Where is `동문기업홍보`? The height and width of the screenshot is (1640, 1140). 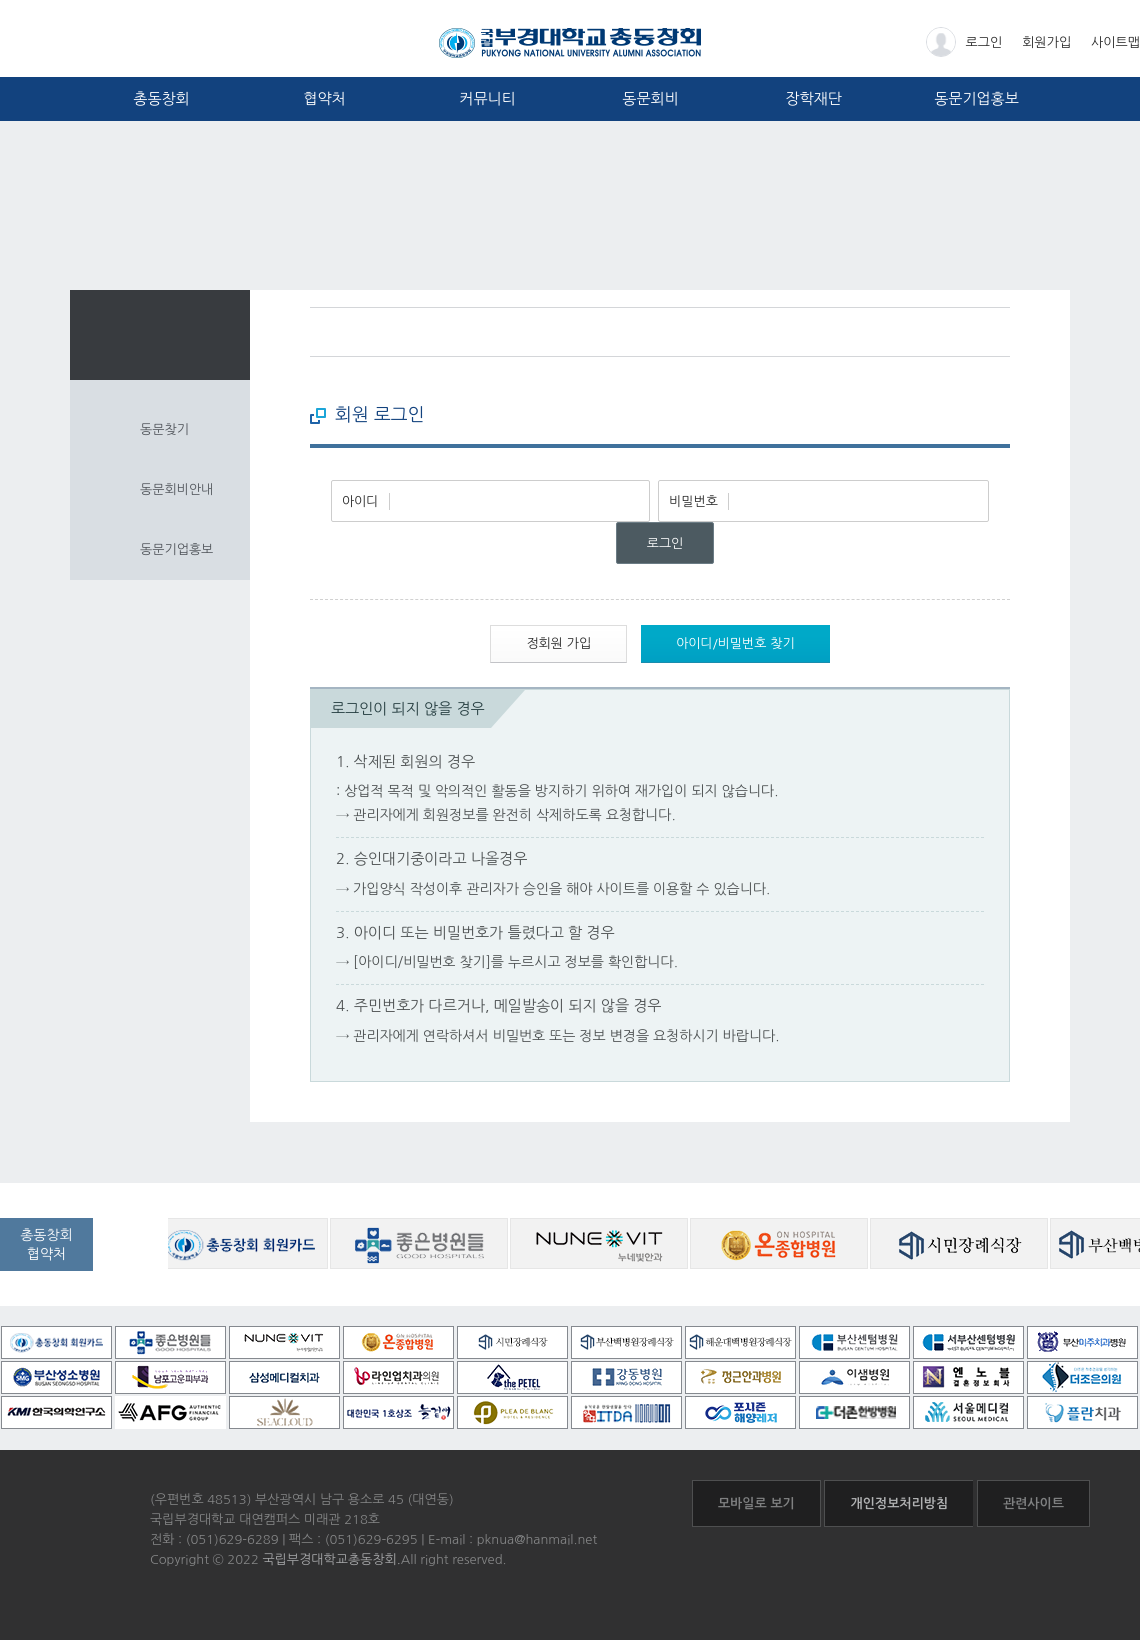 동문기업홍보 is located at coordinates (976, 98).